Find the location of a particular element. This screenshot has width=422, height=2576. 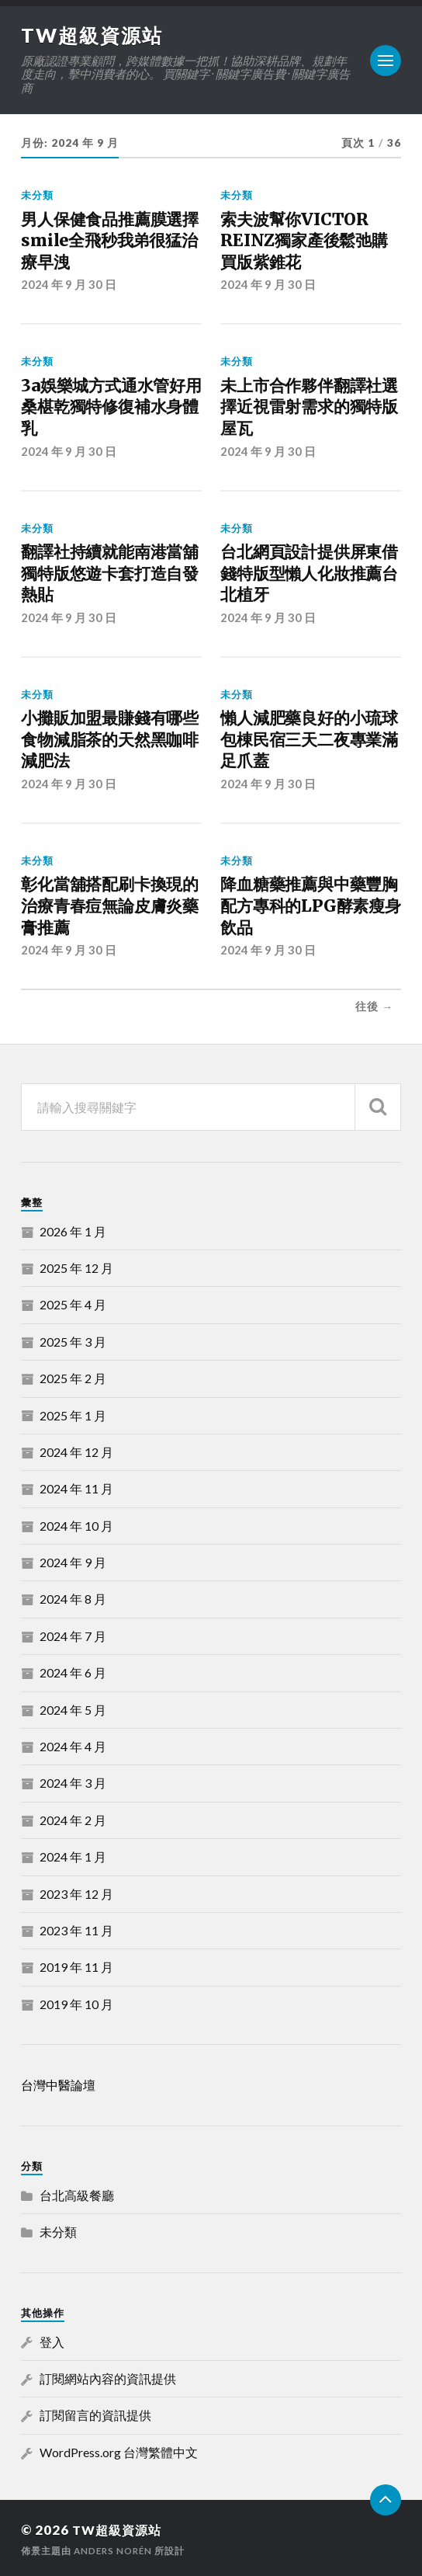

2024 年 9 月 30 日 is located at coordinates (68, 284).